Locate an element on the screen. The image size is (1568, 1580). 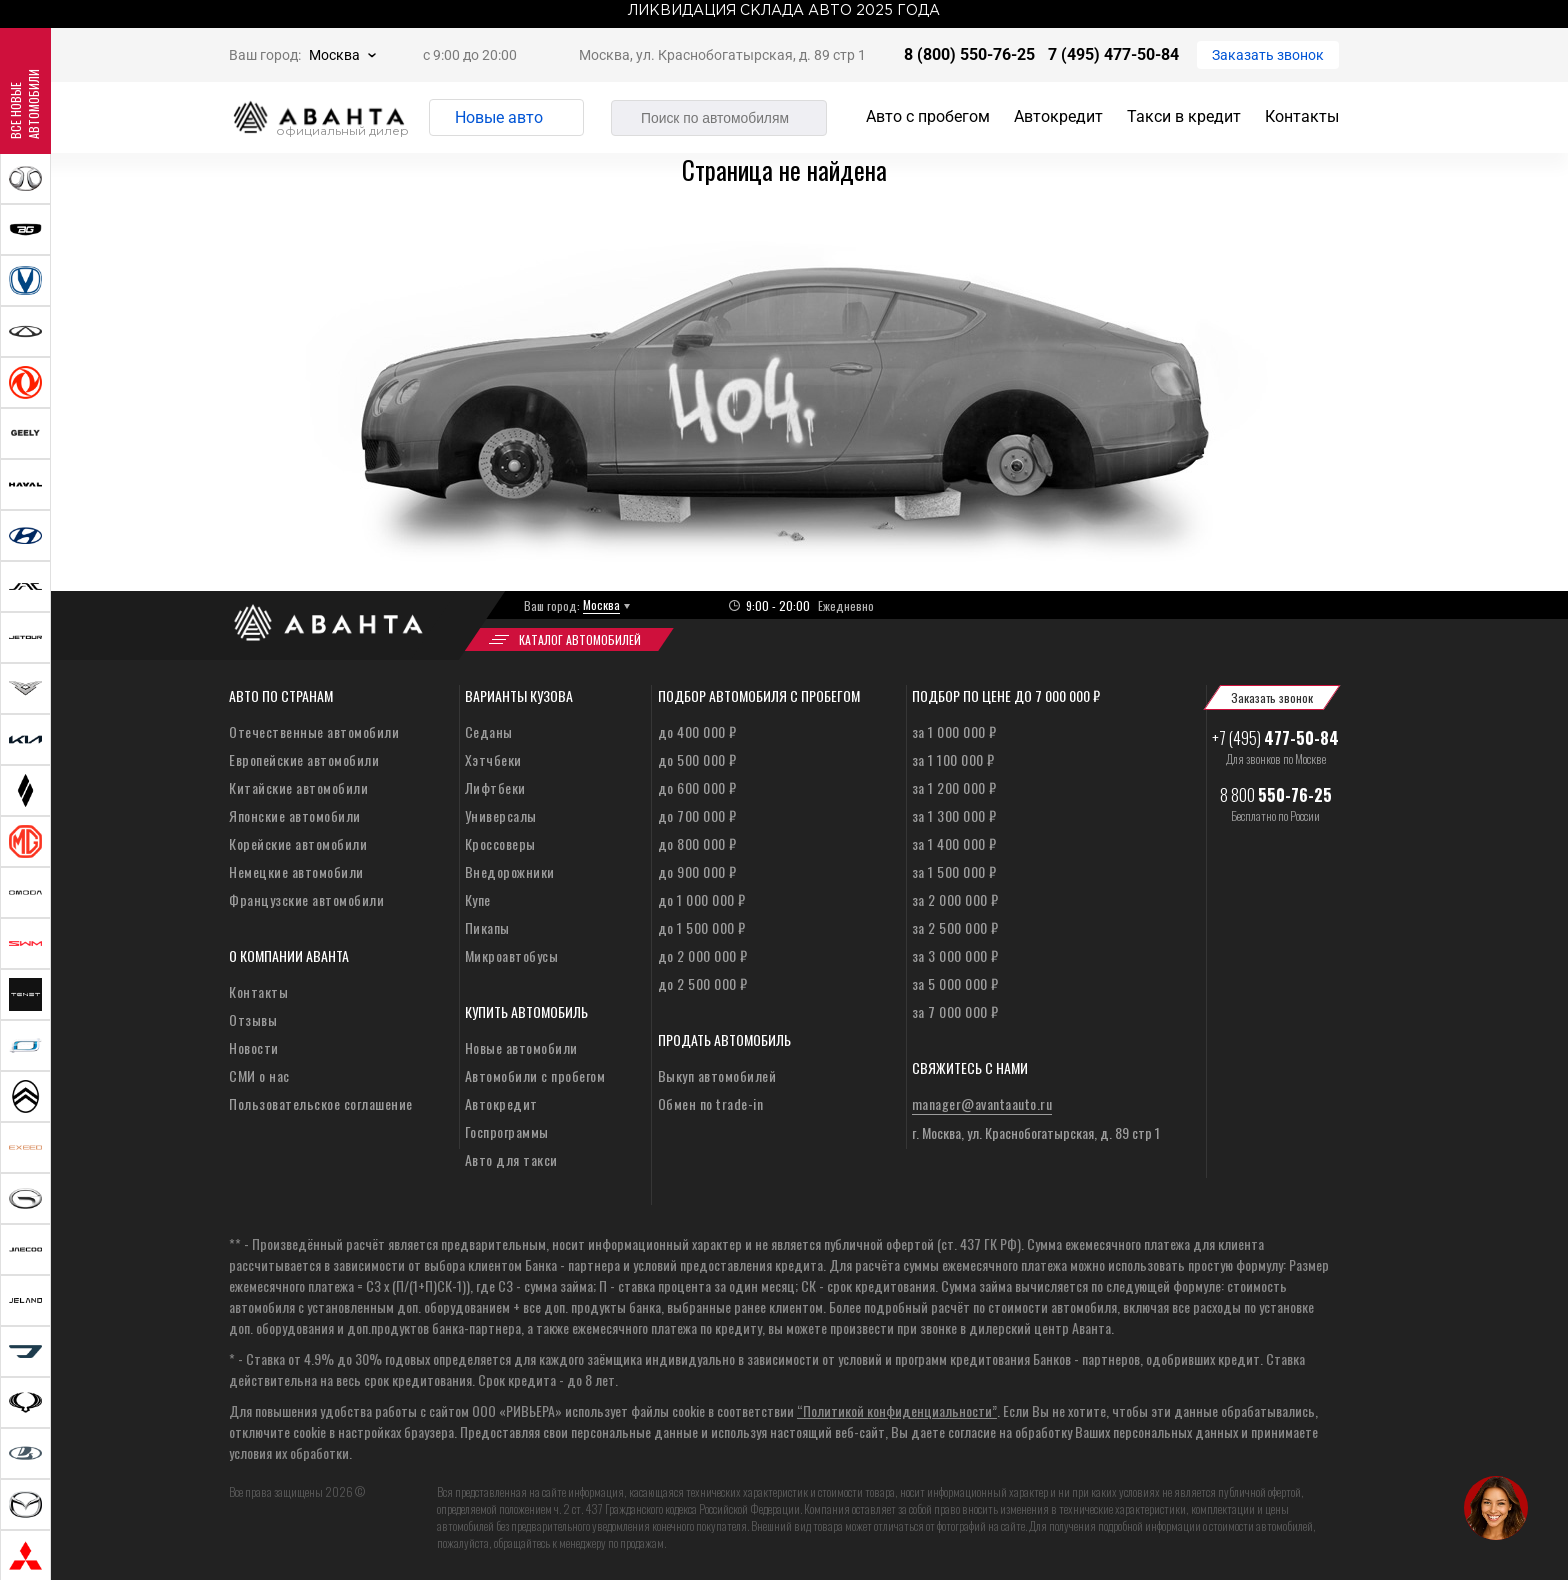
до 2 000 000 ₽ is located at coordinates (703, 955).